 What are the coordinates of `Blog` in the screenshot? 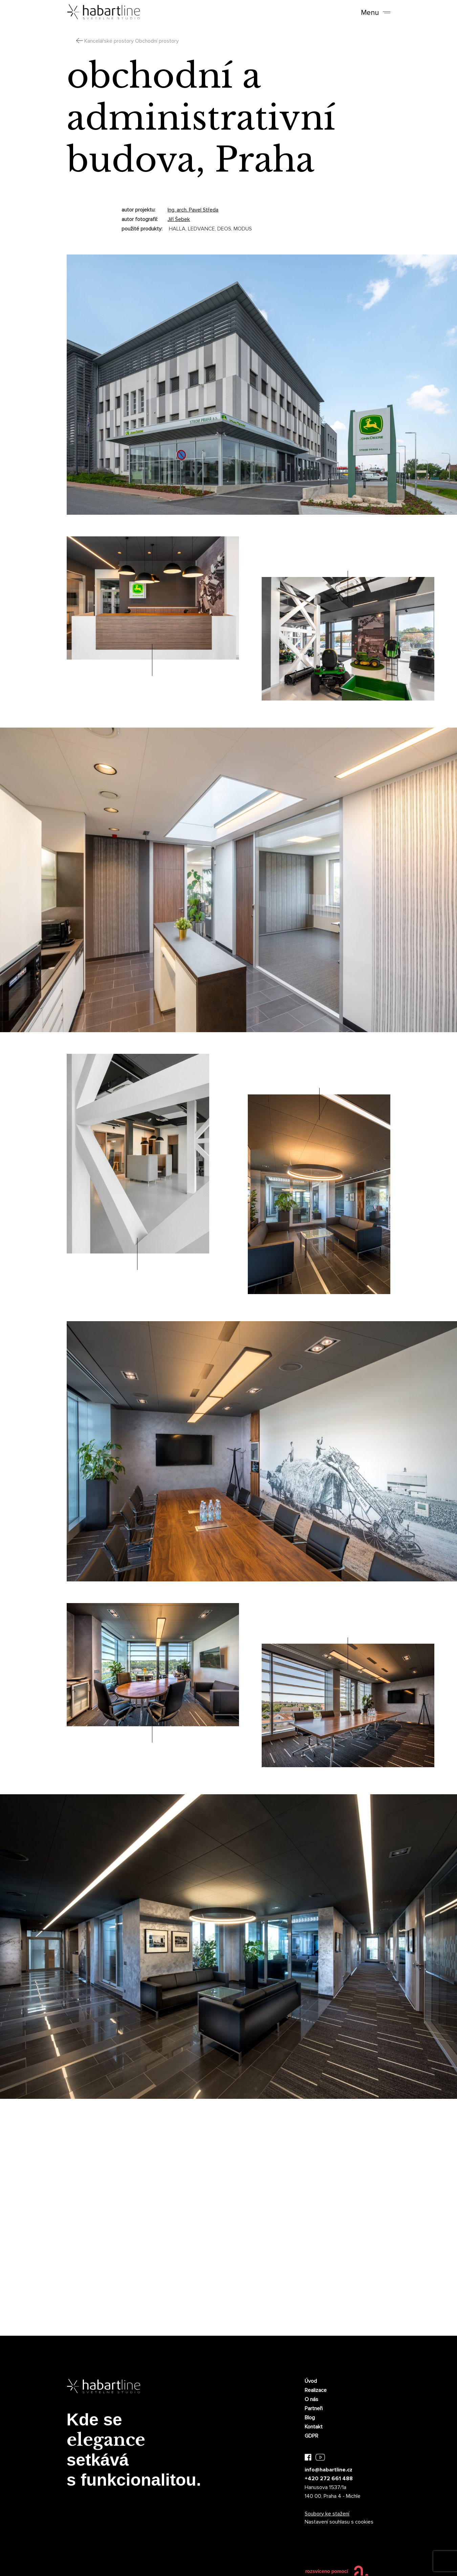 It's located at (310, 2417).